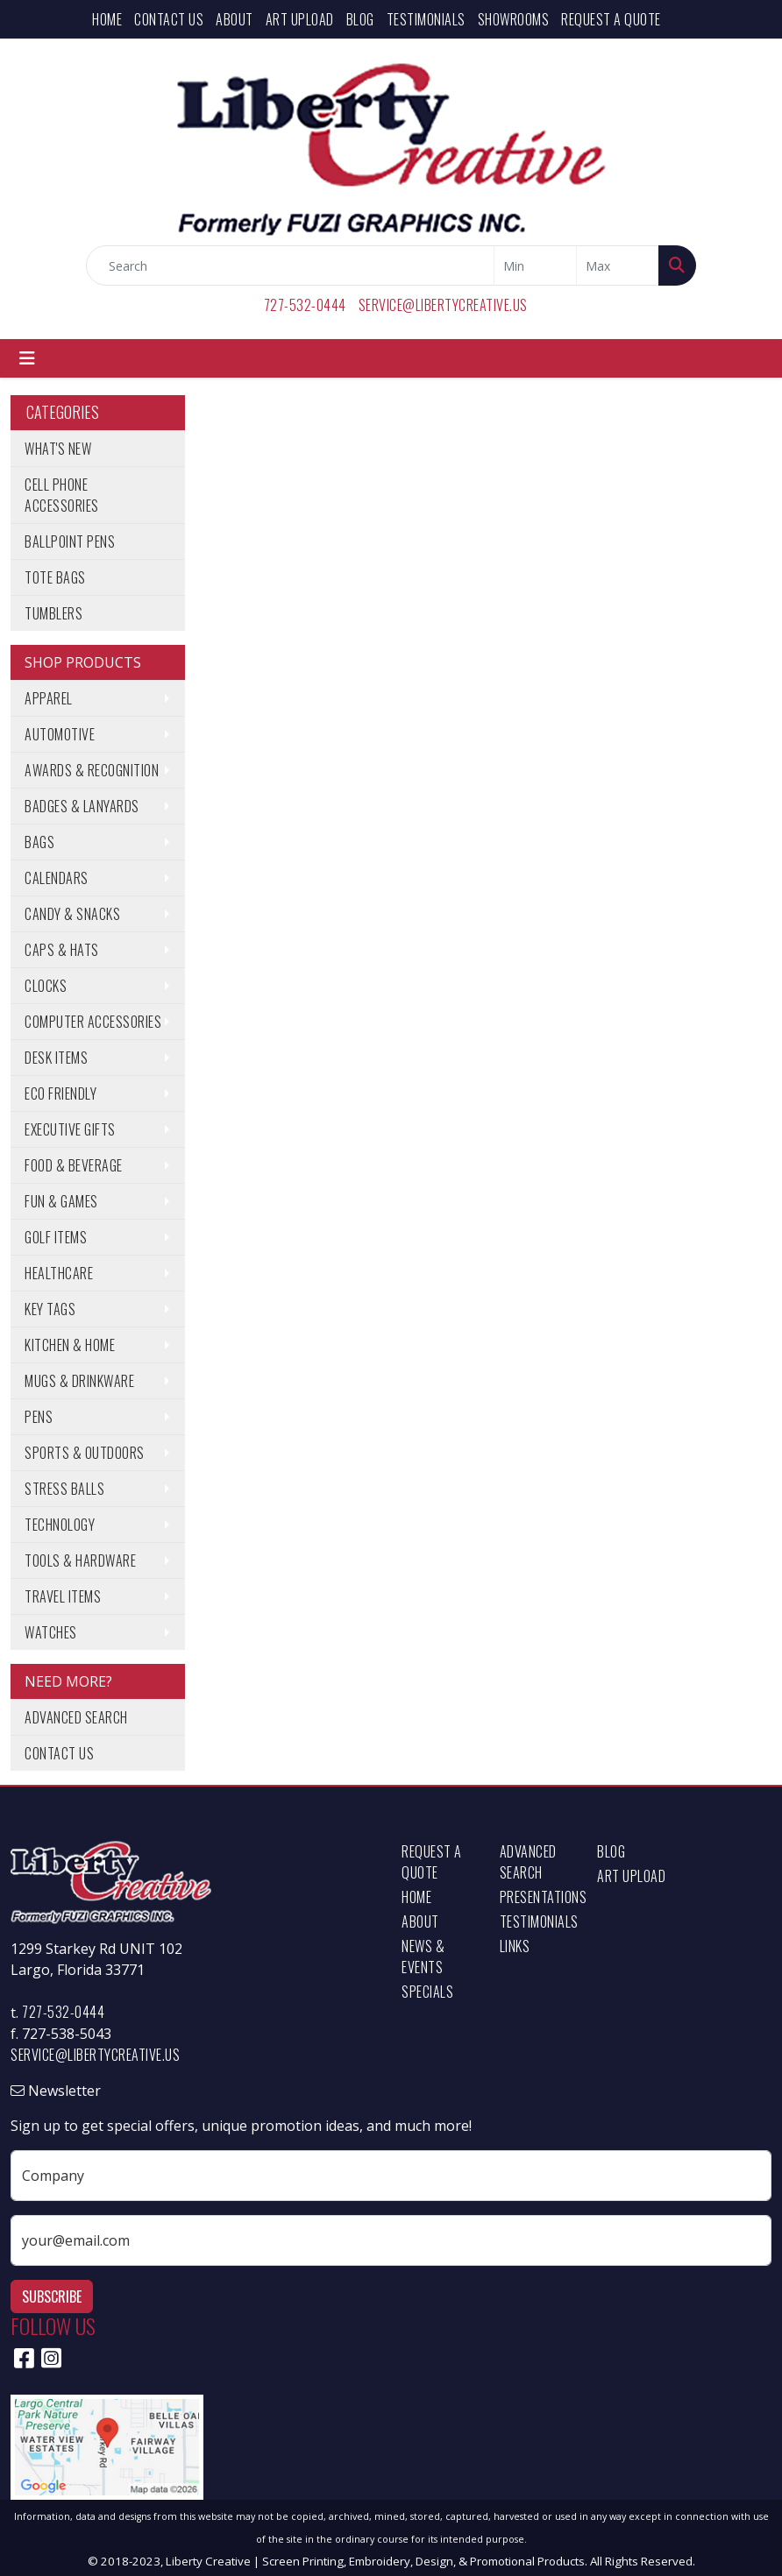 The height and width of the screenshot is (2576, 782). What do you see at coordinates (49, 698) in the screenshot?
I see `Apparel` at bounding box center [49, 698].